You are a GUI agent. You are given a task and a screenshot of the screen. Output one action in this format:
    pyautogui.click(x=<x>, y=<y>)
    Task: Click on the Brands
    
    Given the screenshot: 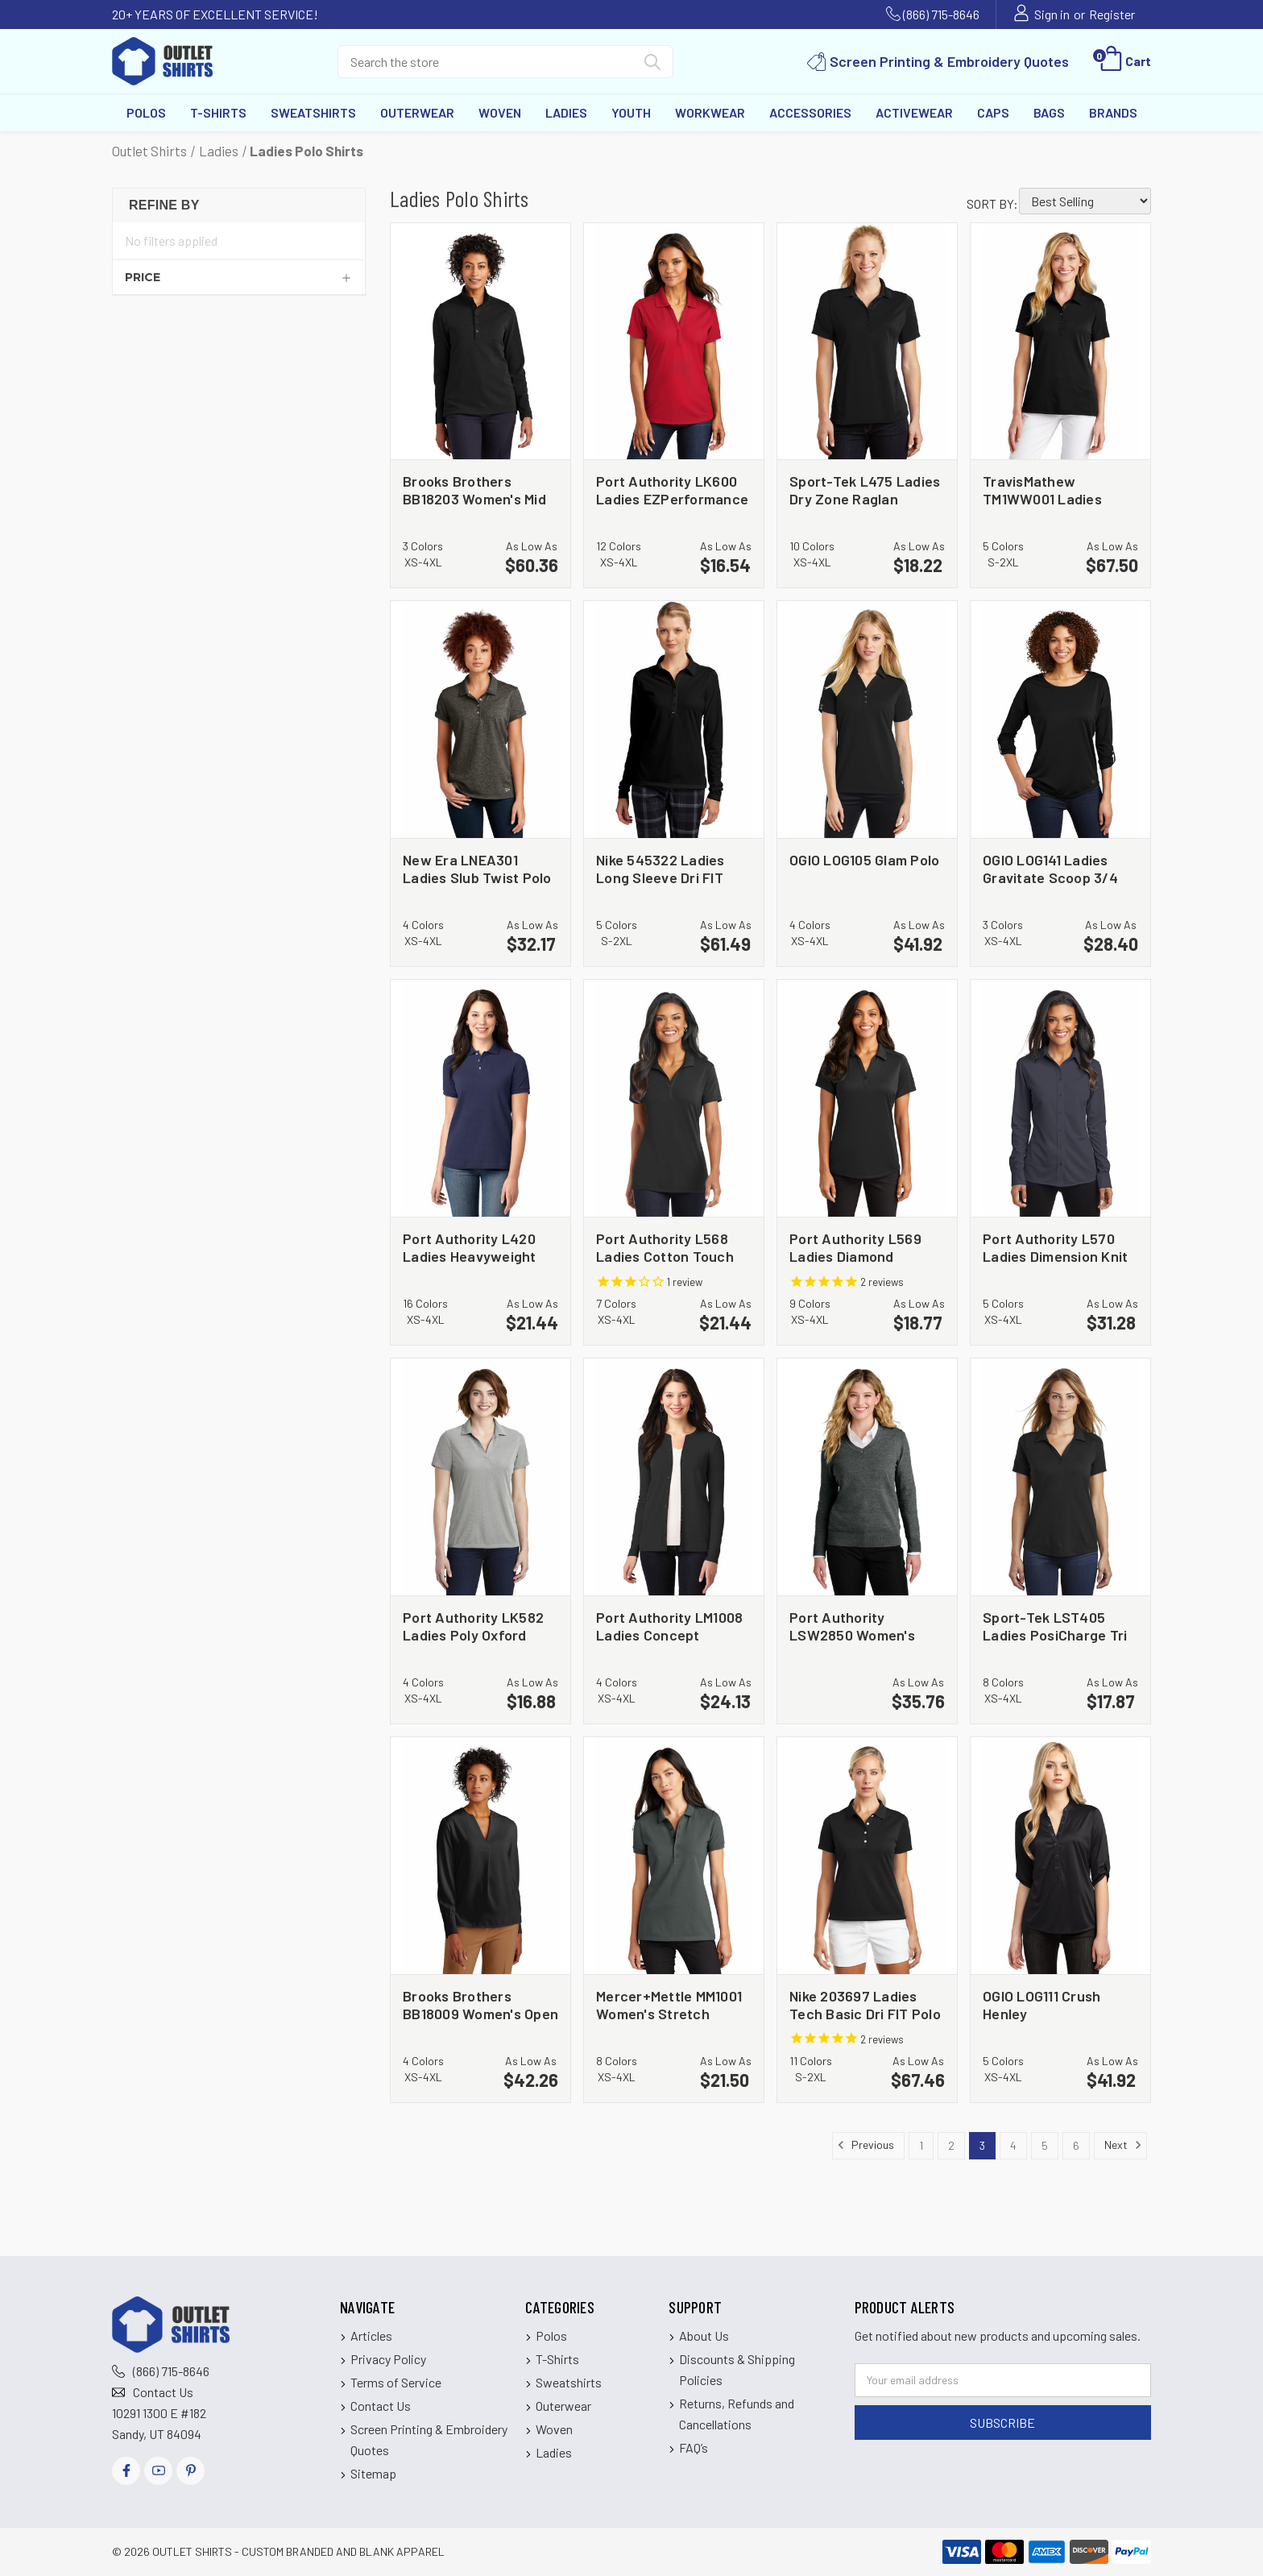 What is the action you would take?
    pyautogui.click(x=1113, y=112)
    